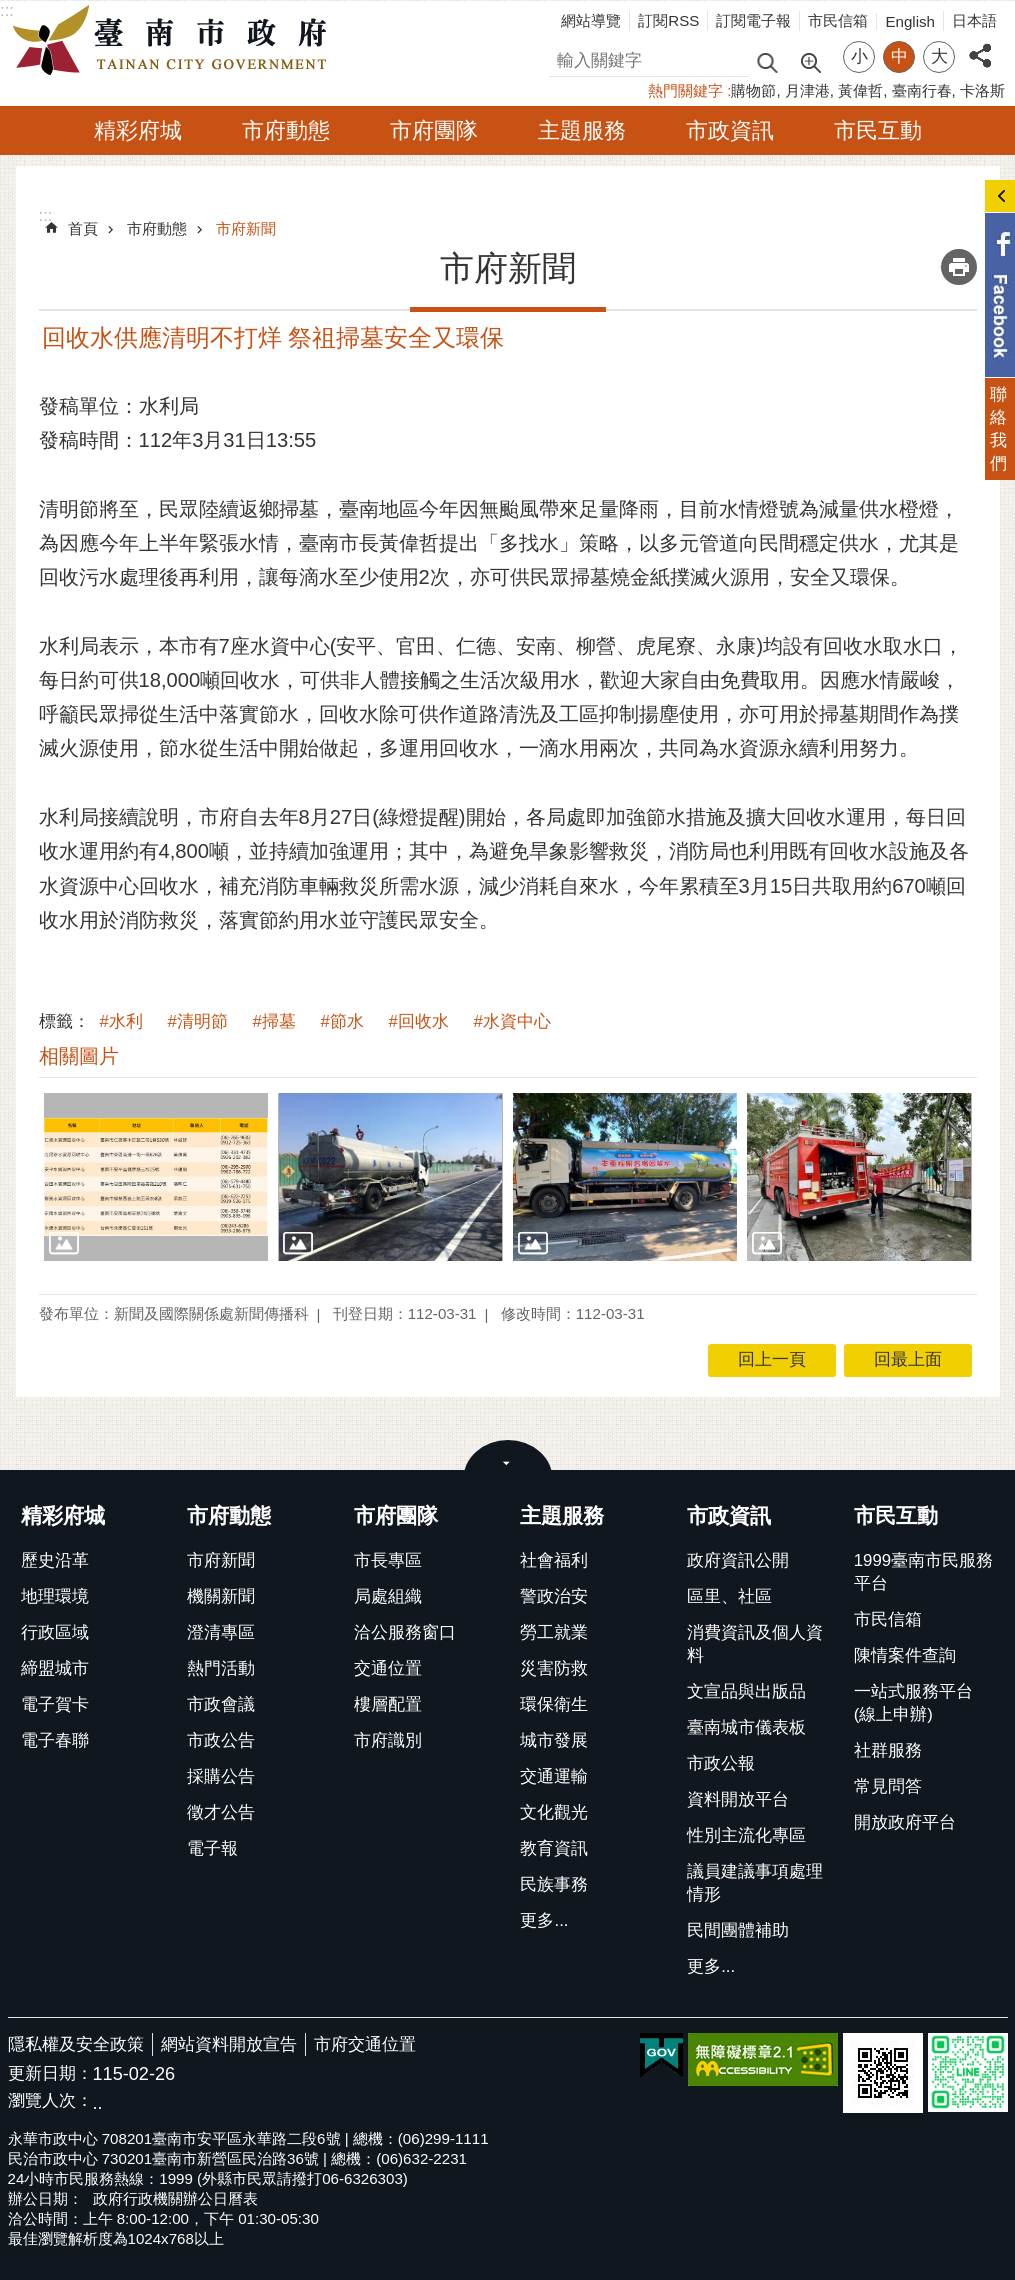  Describe the element at coordinates (554, 1812) in the screenshot. I see `文化觀光` at that location.